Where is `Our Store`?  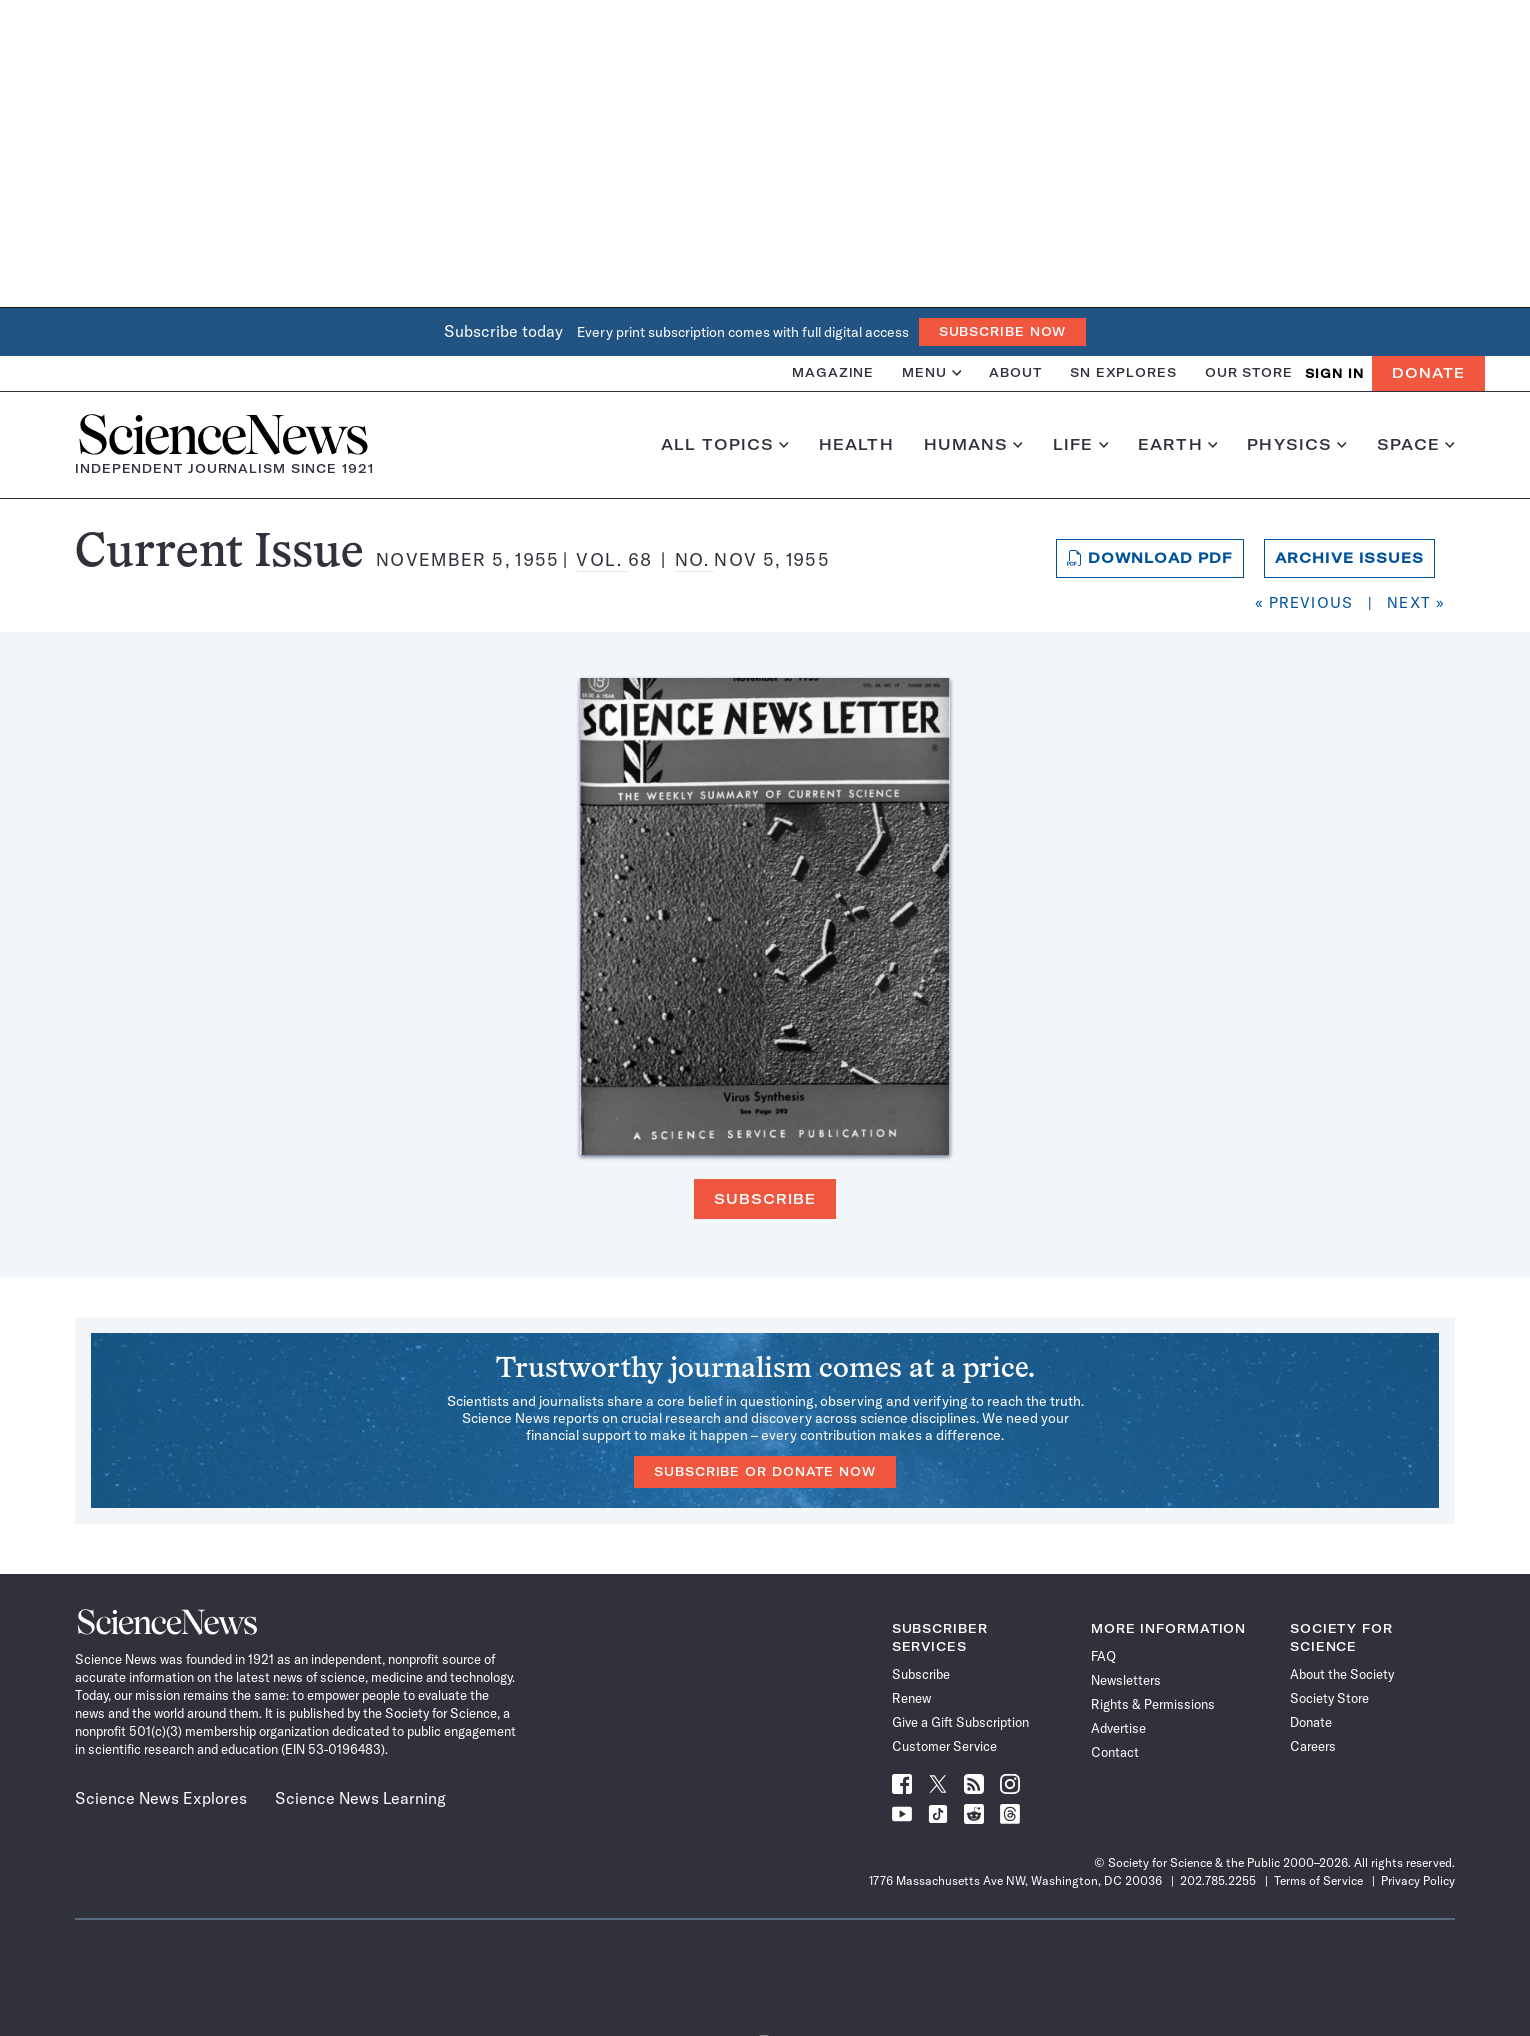
Our Store is located at coordinates (1249, 372).